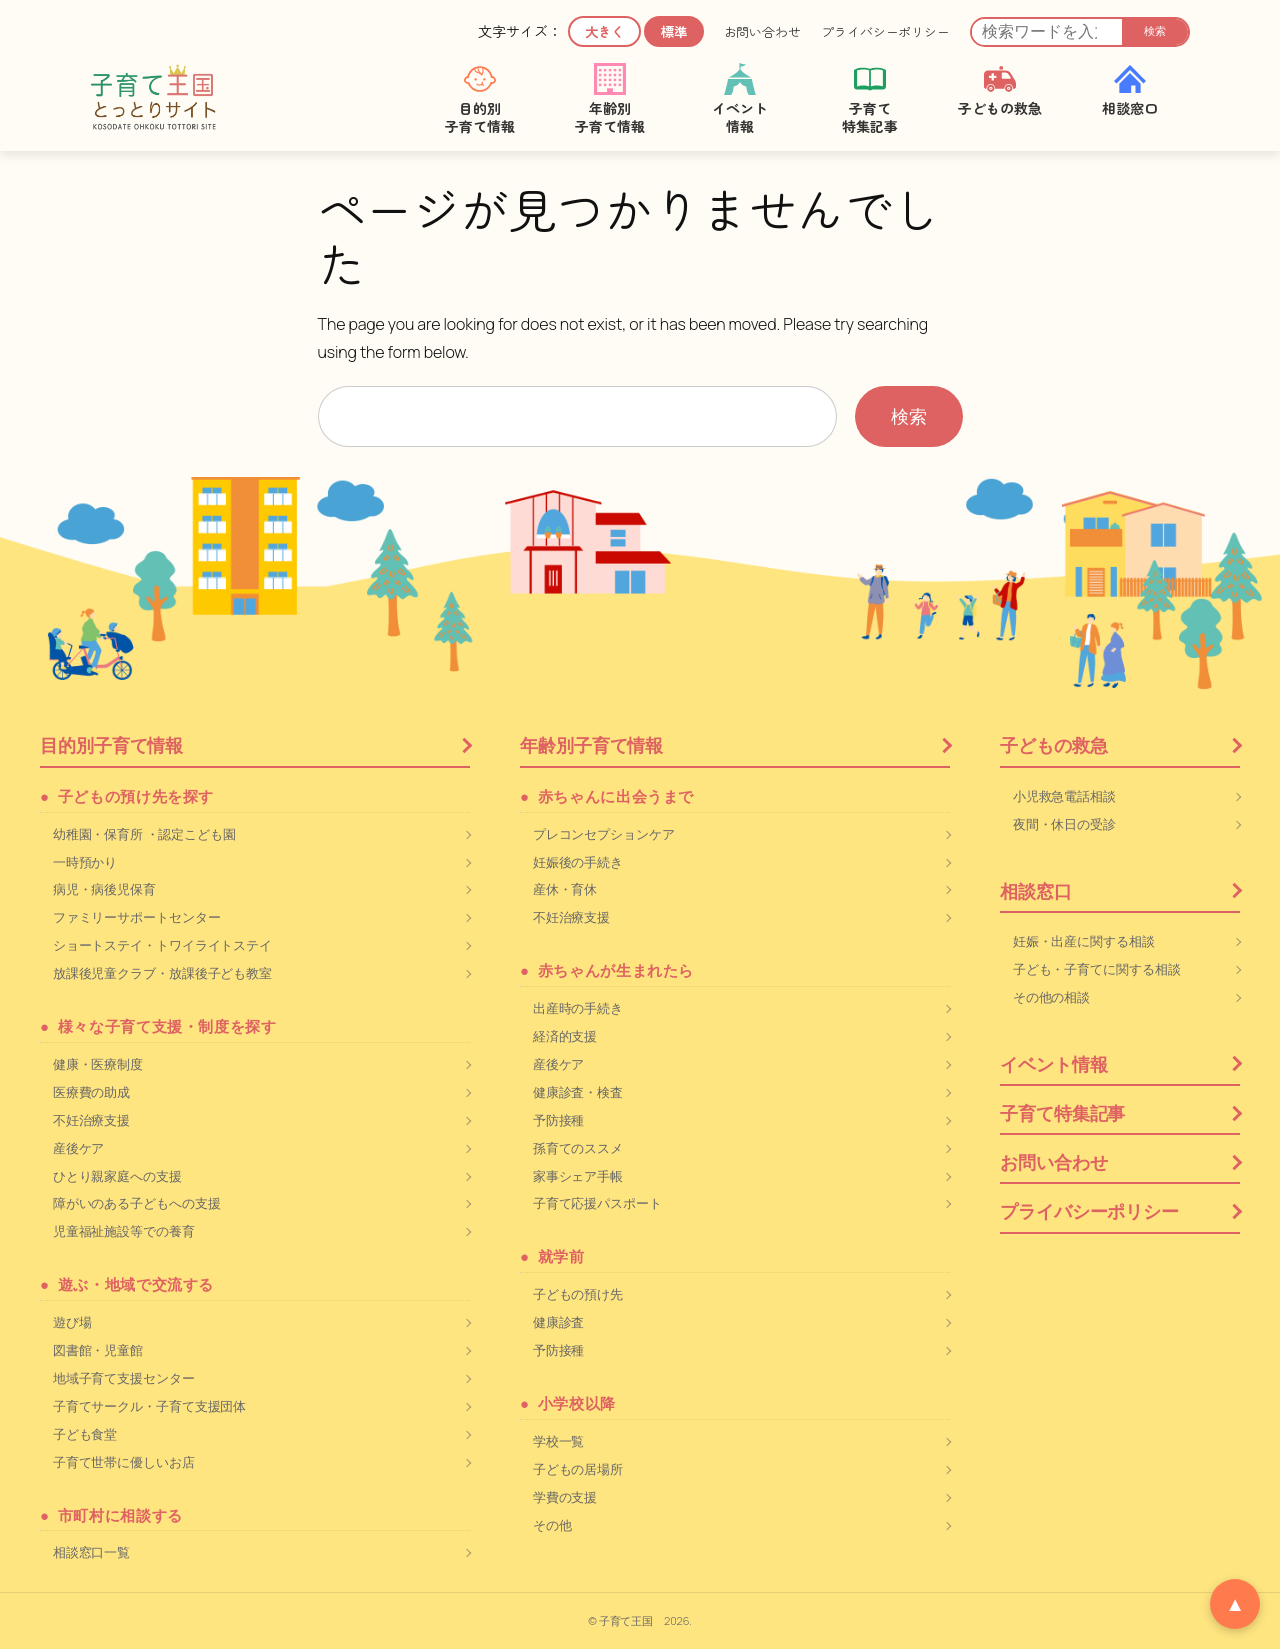  What do you see at coordinates (591, 745) in the screenshot?
I see `年齢別子育て情報` at bounding box center [591, 745].